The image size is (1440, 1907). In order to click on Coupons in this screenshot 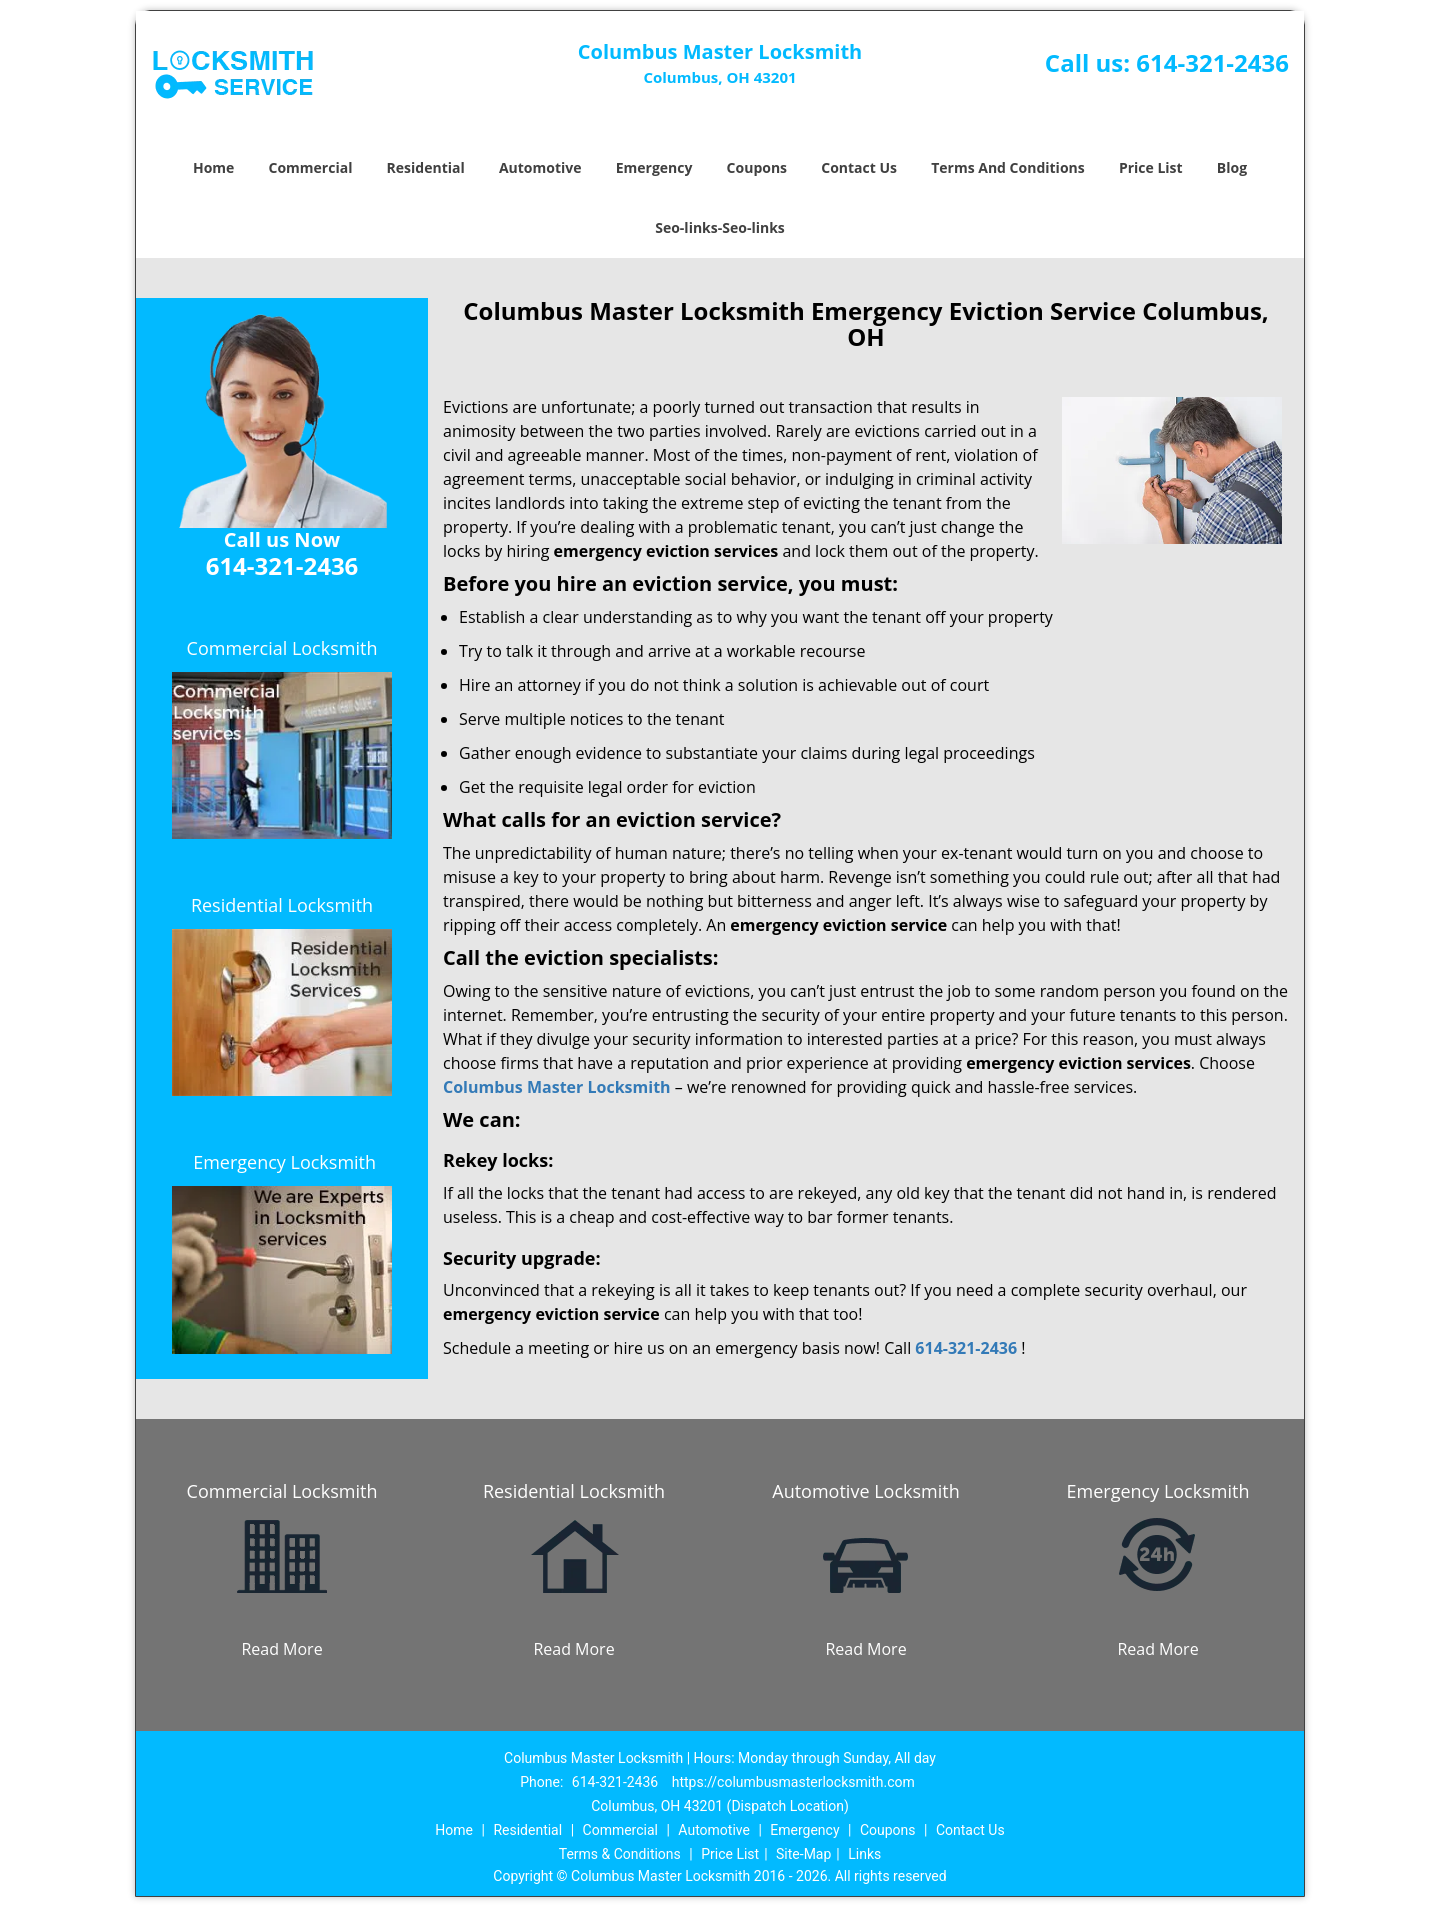, I will do `click(757, 167)`.